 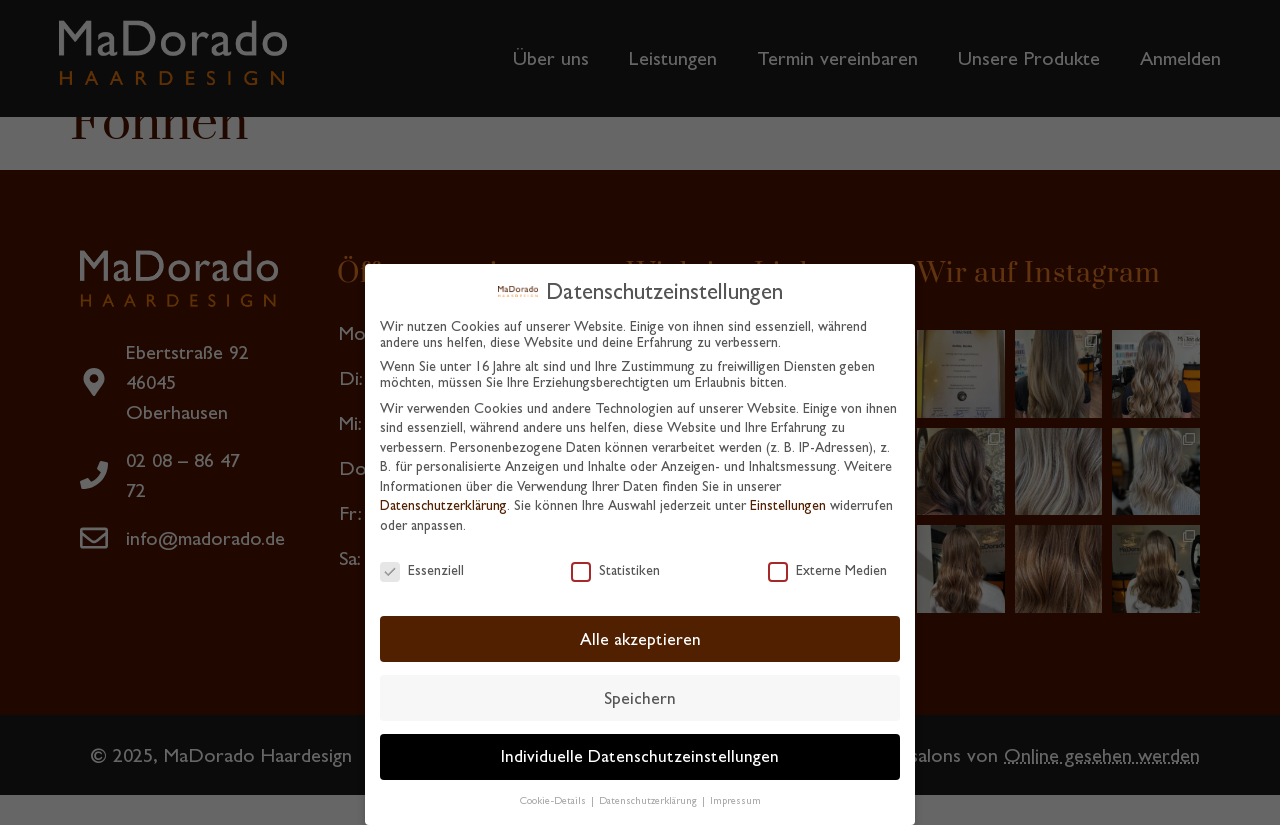 I want to click on Speichern [button], so click(x=640, y=692).